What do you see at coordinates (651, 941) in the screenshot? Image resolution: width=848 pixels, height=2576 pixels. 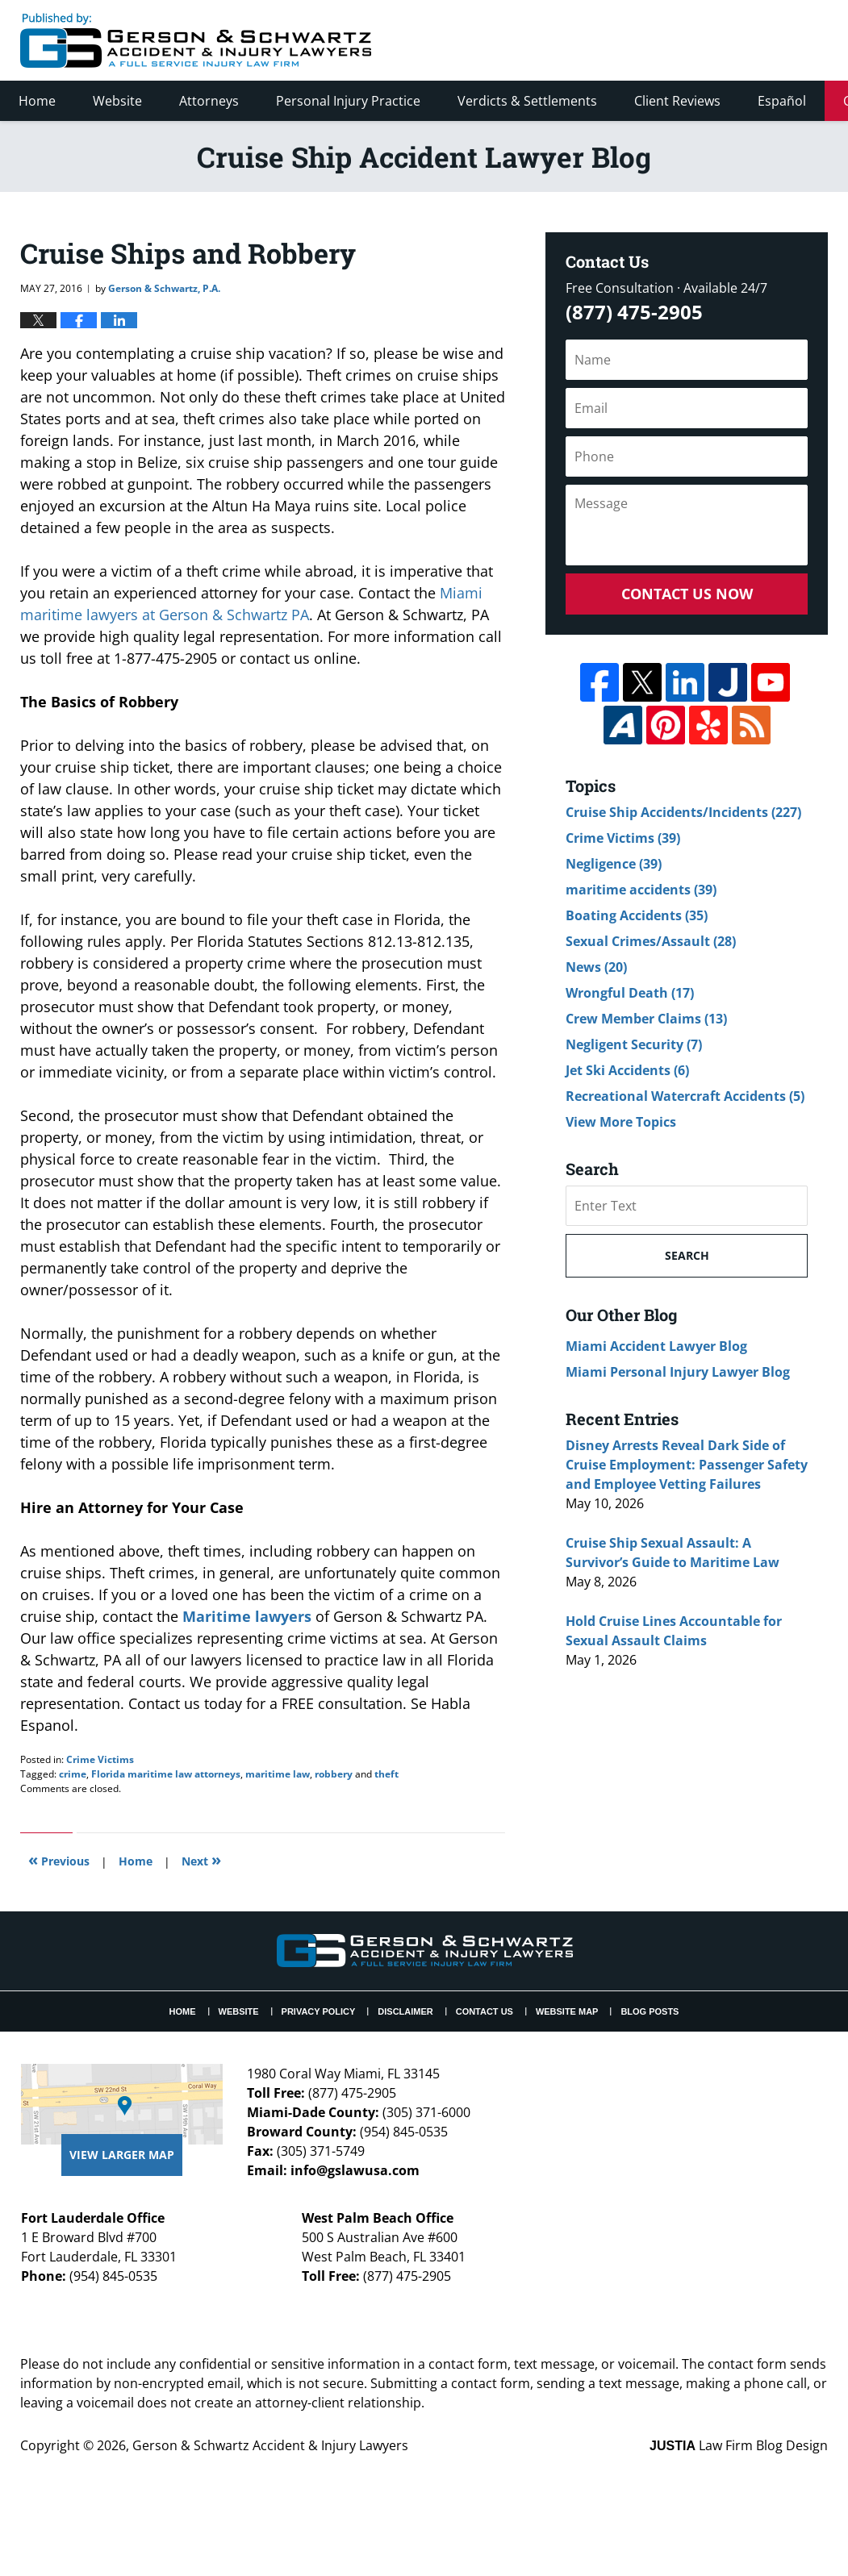 I see `Sexual Crimes/Assault` at bounding box center [651, 941].